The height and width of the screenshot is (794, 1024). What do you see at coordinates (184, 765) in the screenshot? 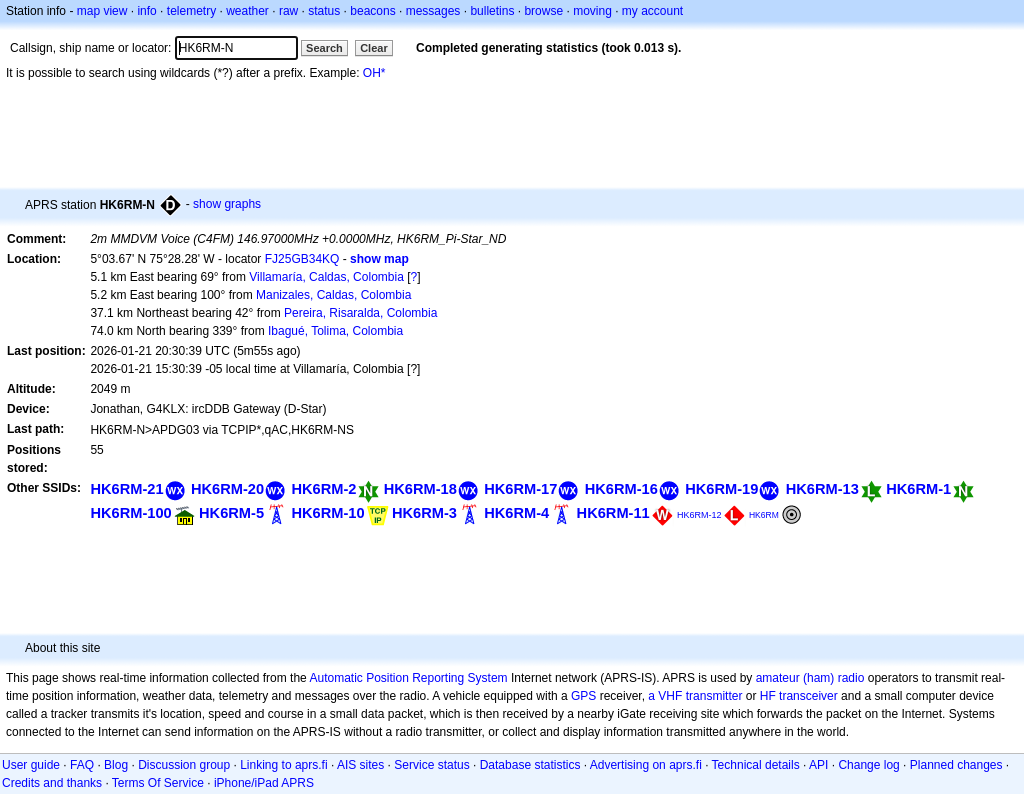
I see `Discussion group` at bounding box center [184, 765].